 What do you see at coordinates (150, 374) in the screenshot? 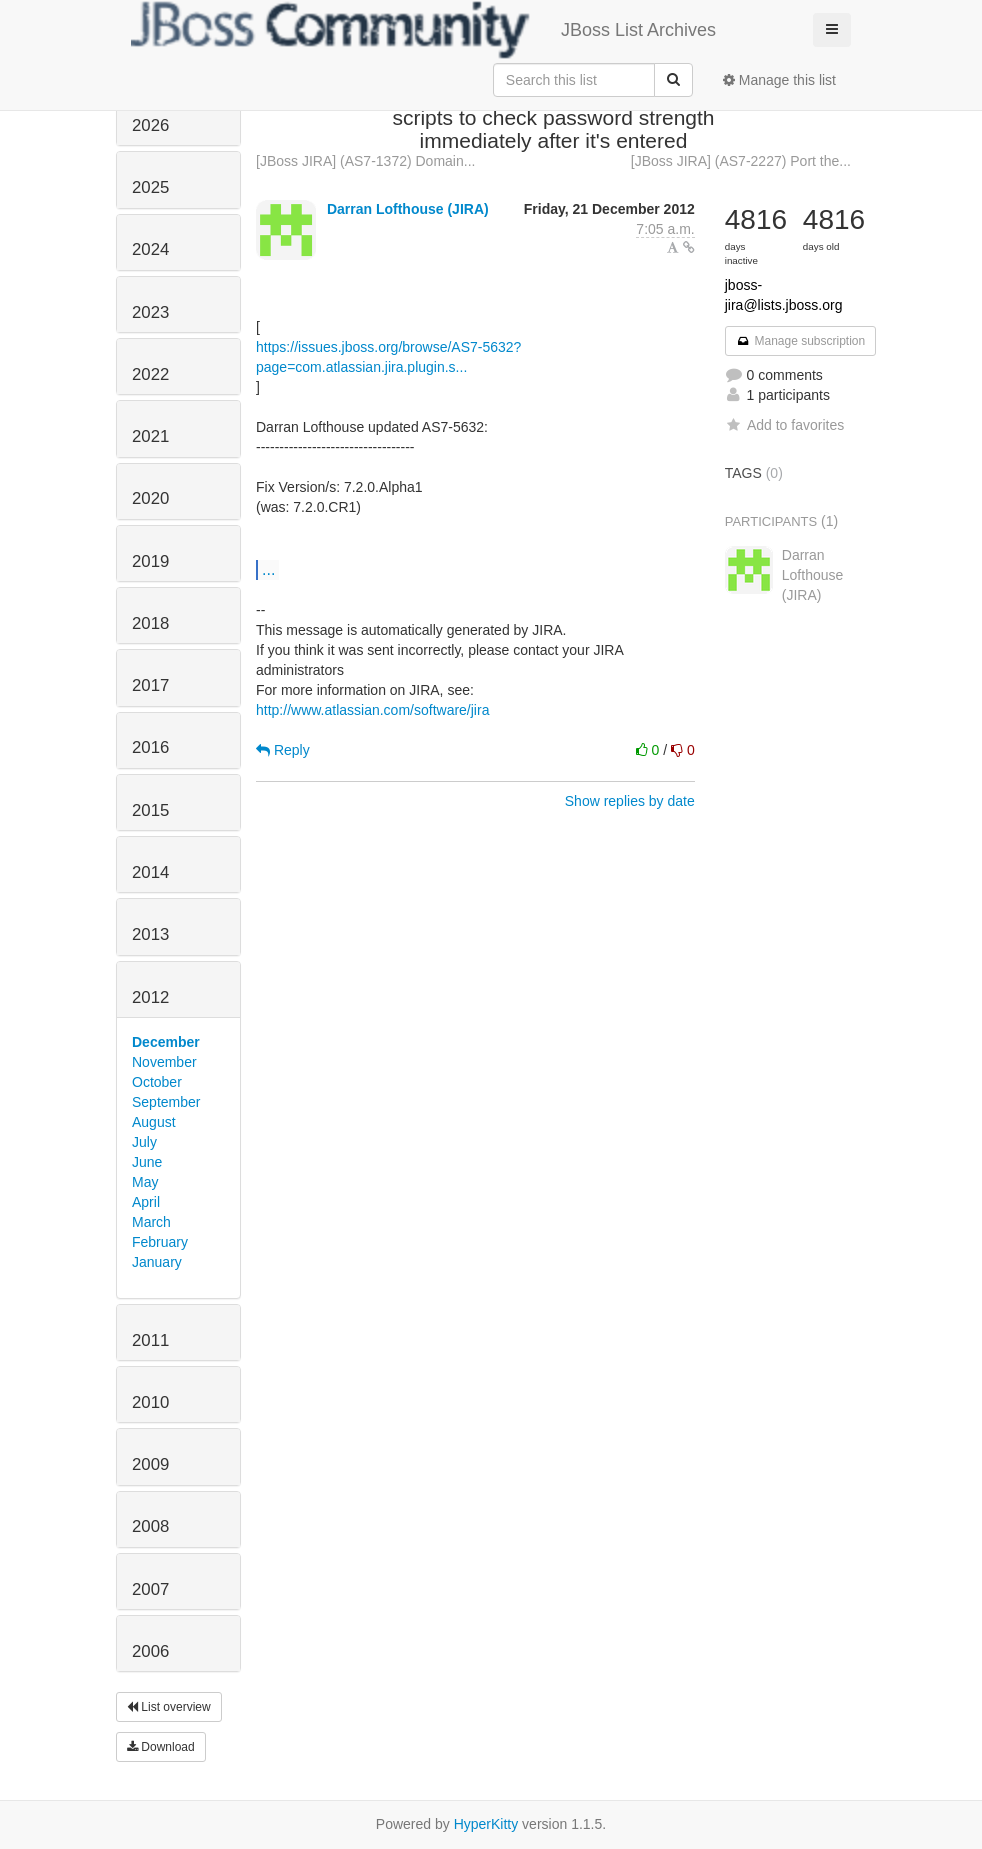
I see `2022` at bounding box center [150, 374].